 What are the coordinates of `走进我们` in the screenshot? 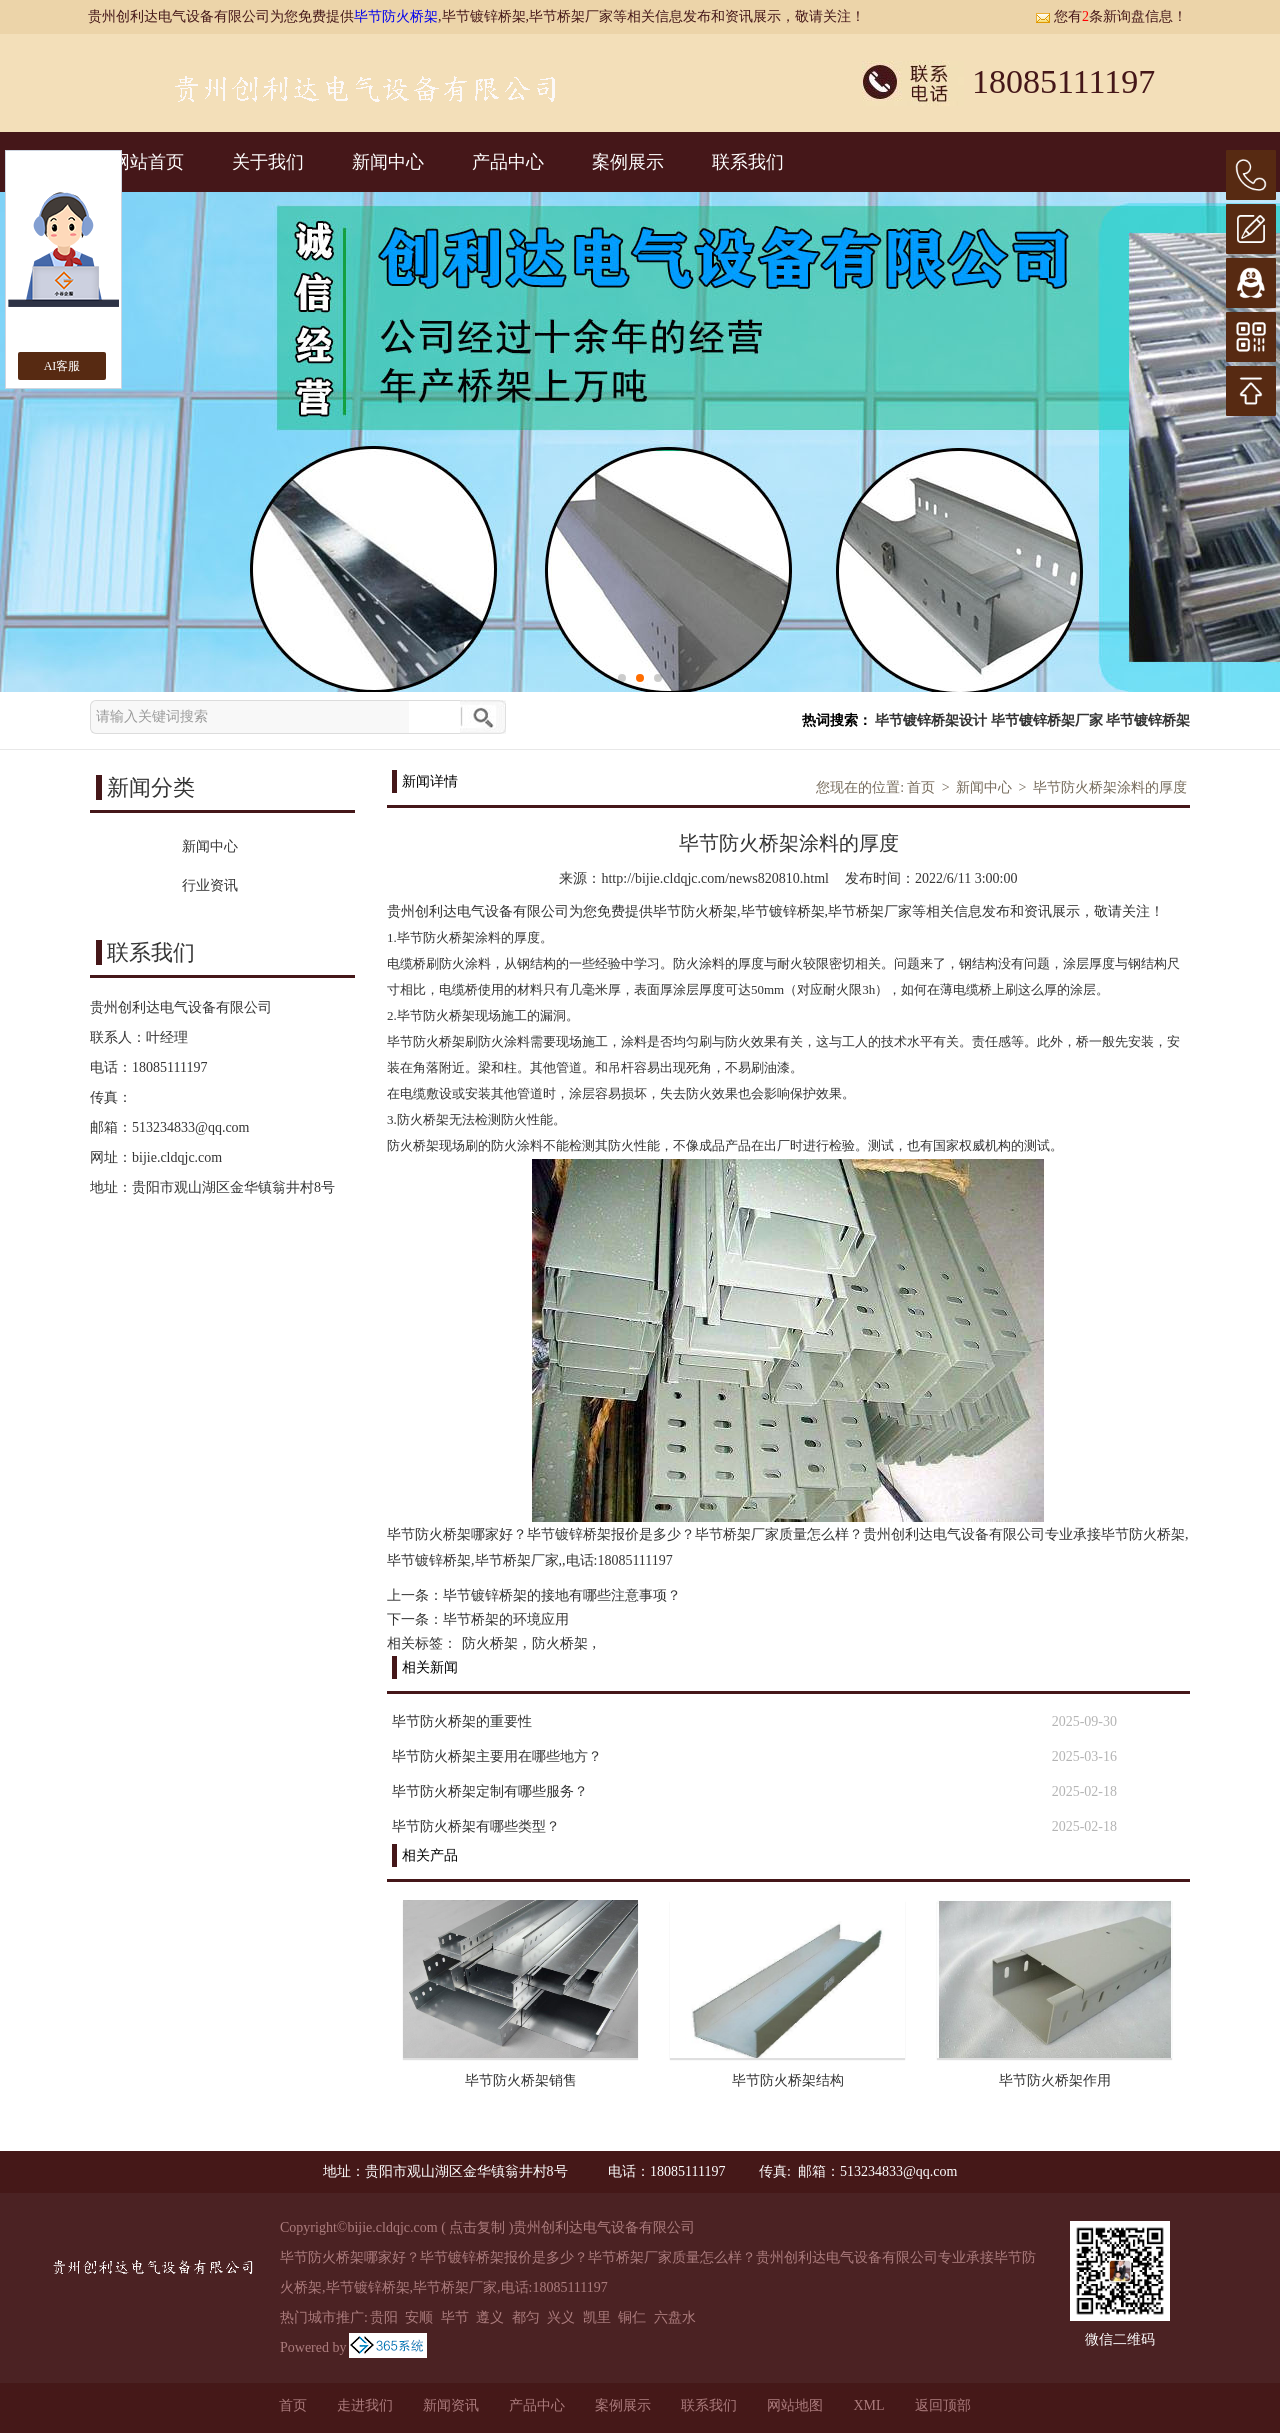 It's located at (365, 2405).